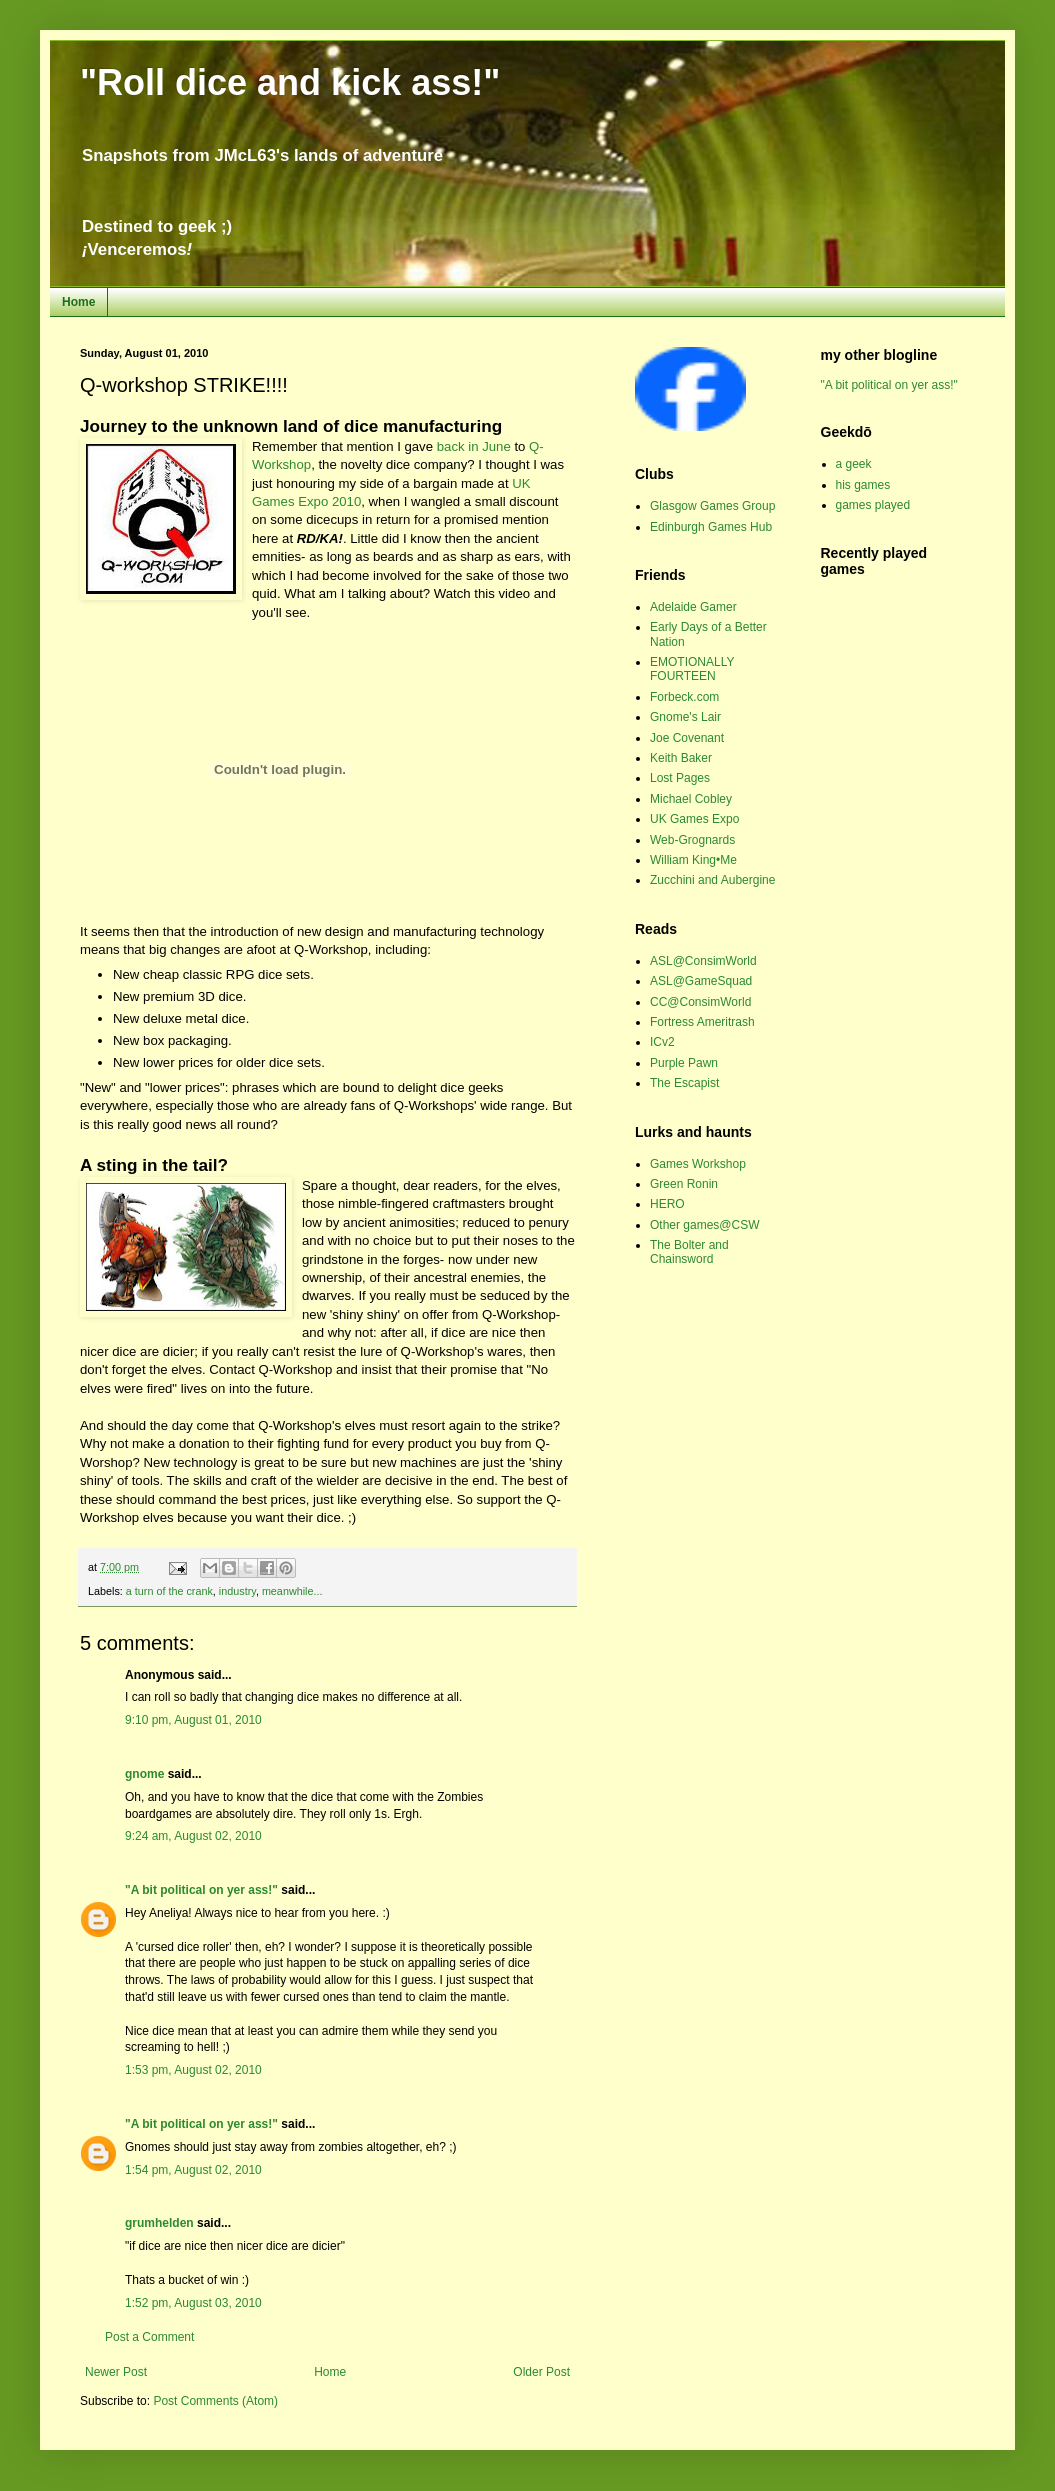  I want to click on 9:24 am, August 02, 2010, so click(193, 1836).